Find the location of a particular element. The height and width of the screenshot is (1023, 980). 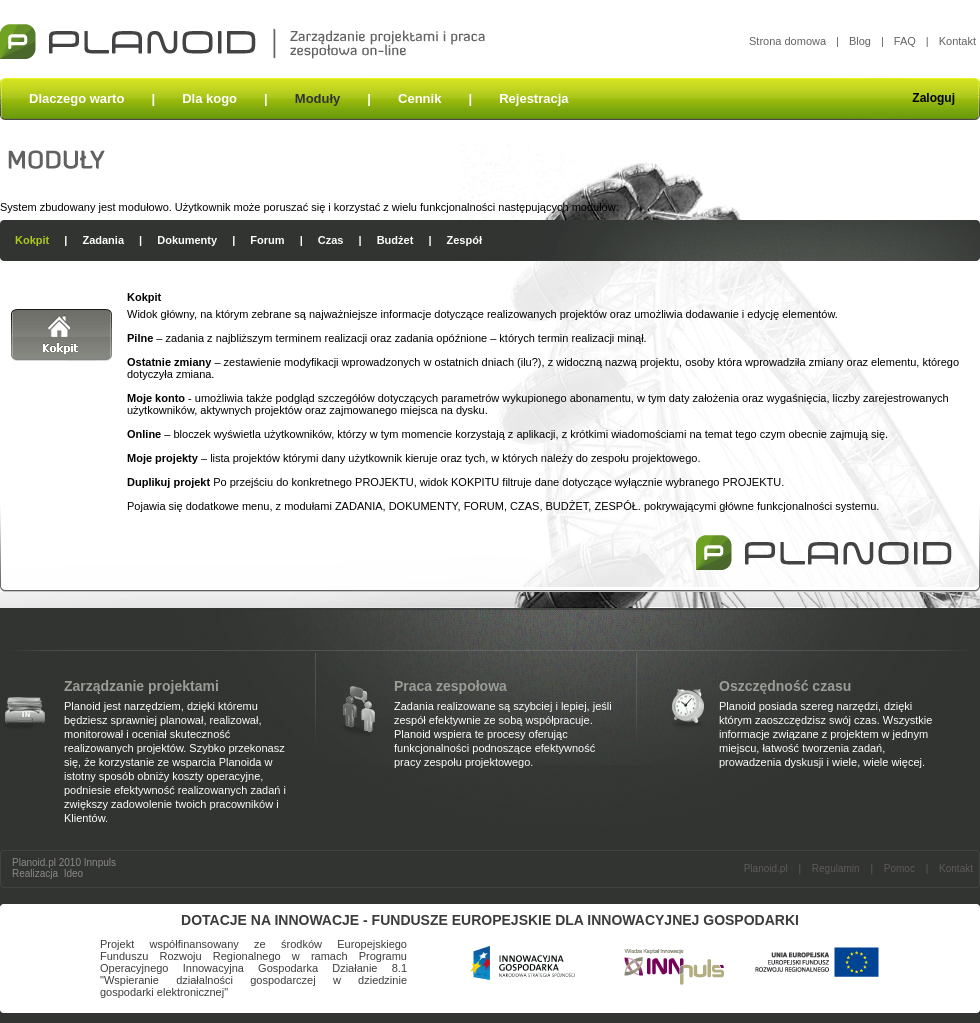

Ideo is located at coordinates (73, 873).